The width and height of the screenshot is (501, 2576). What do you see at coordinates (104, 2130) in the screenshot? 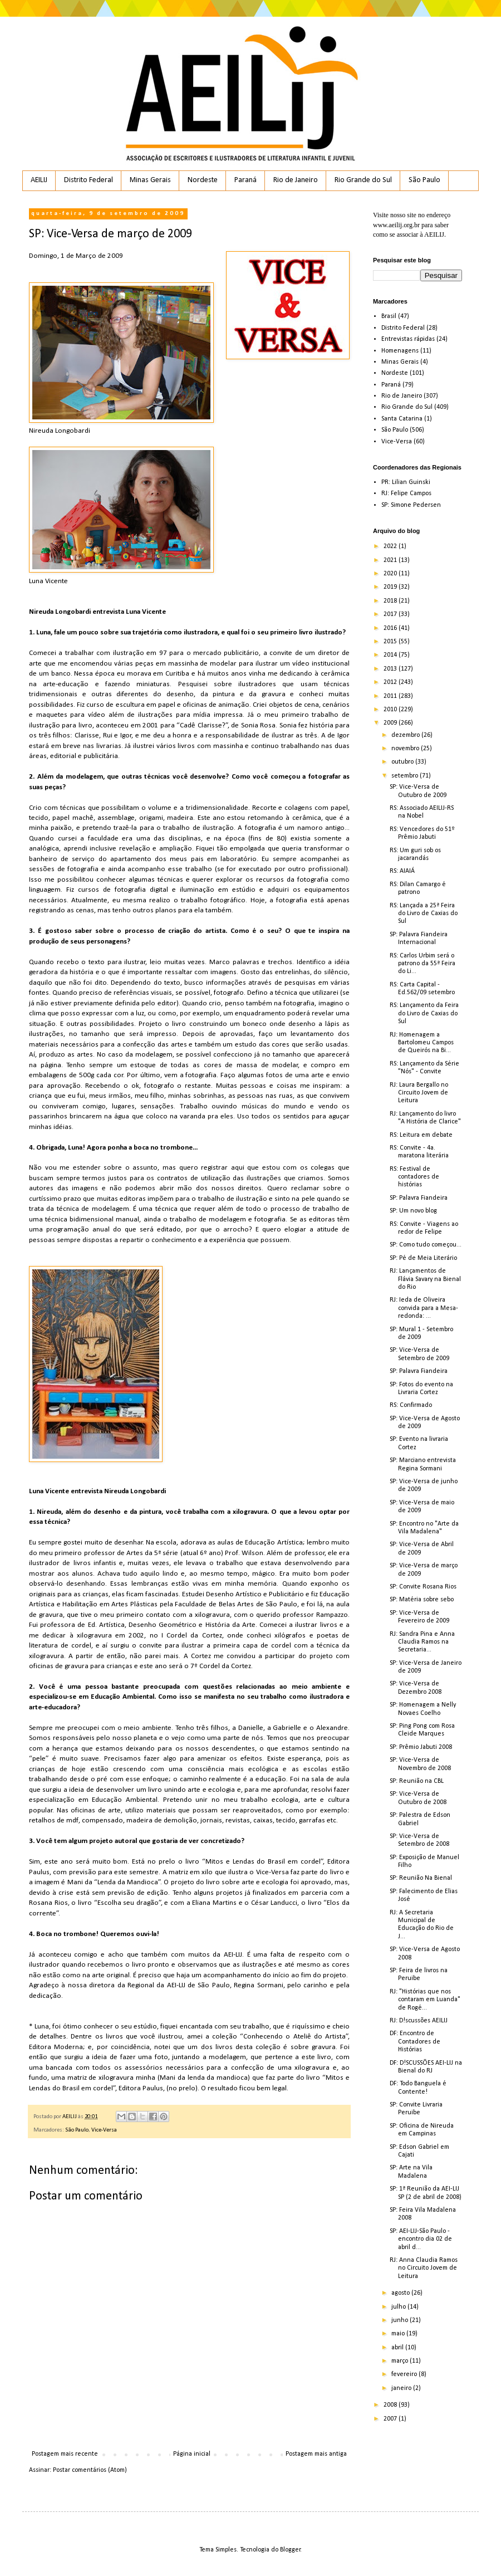
I see `Vice-Versa` at bounding box center [104, 2130].